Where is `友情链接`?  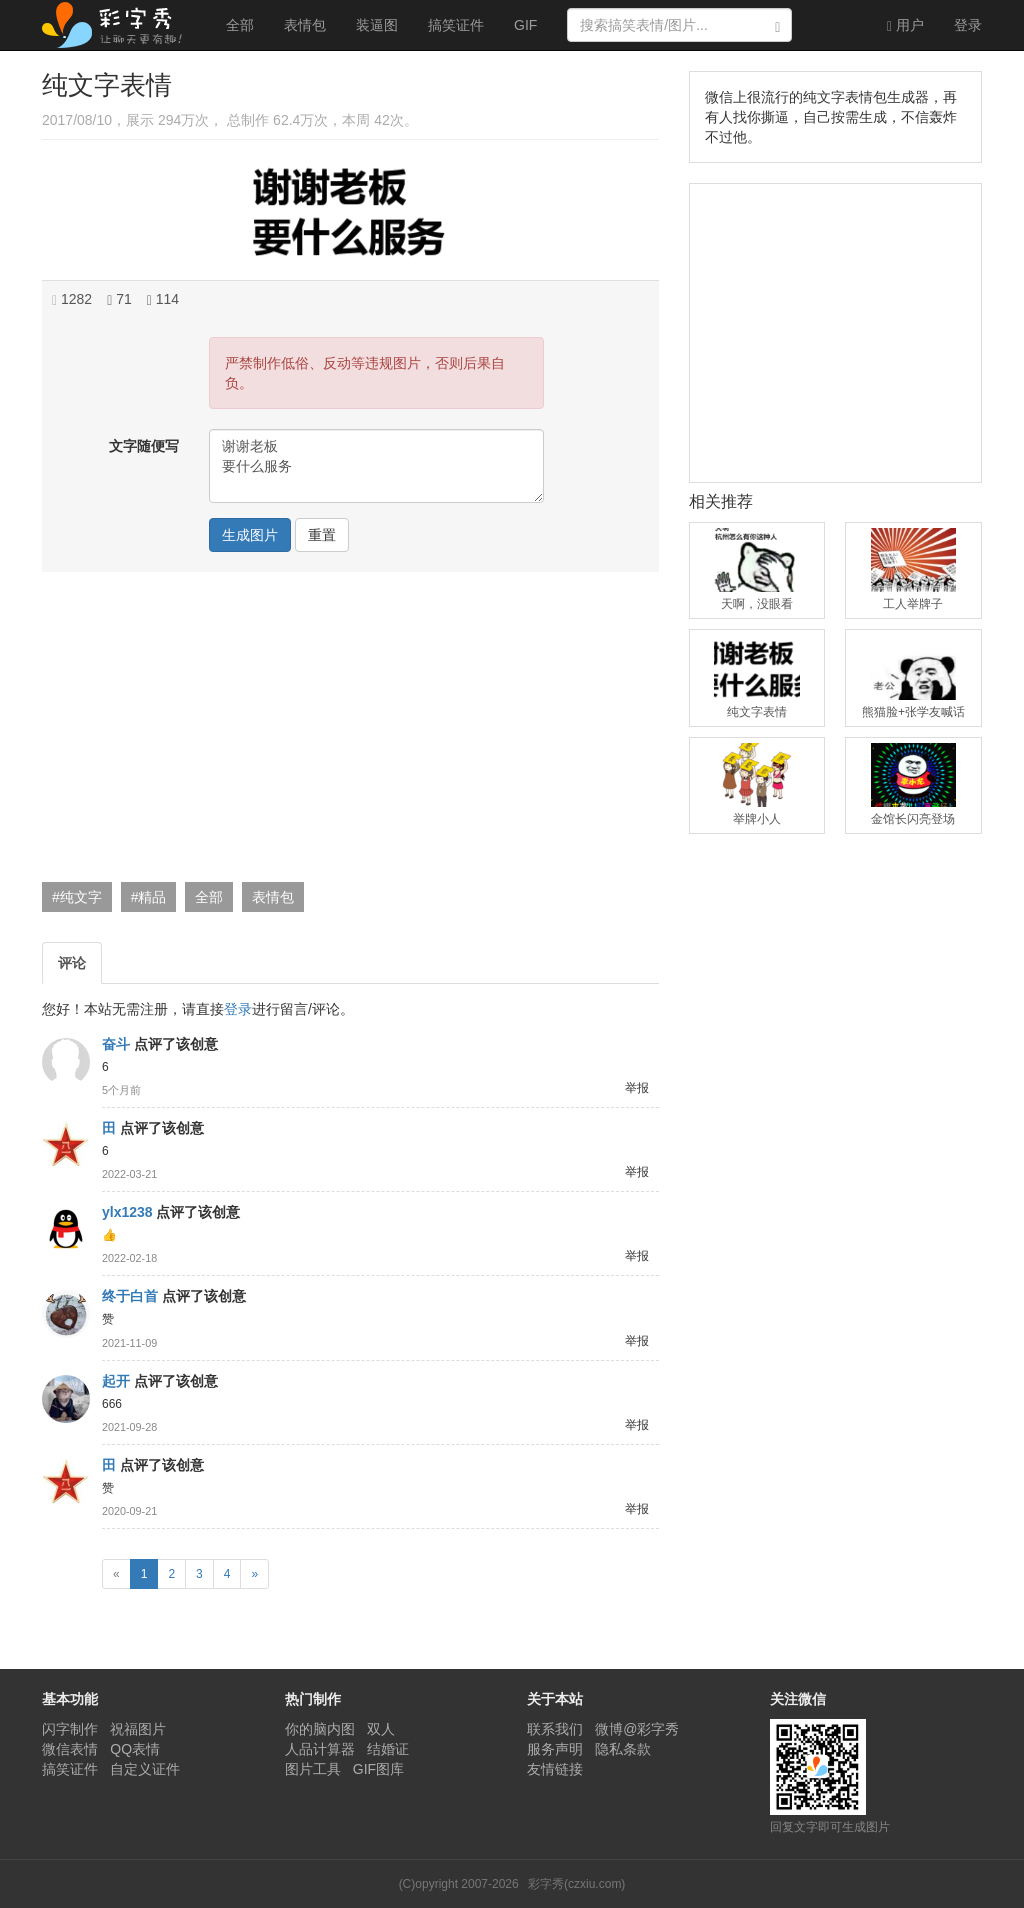
友情链接 is located at coordinates (555, 1769).